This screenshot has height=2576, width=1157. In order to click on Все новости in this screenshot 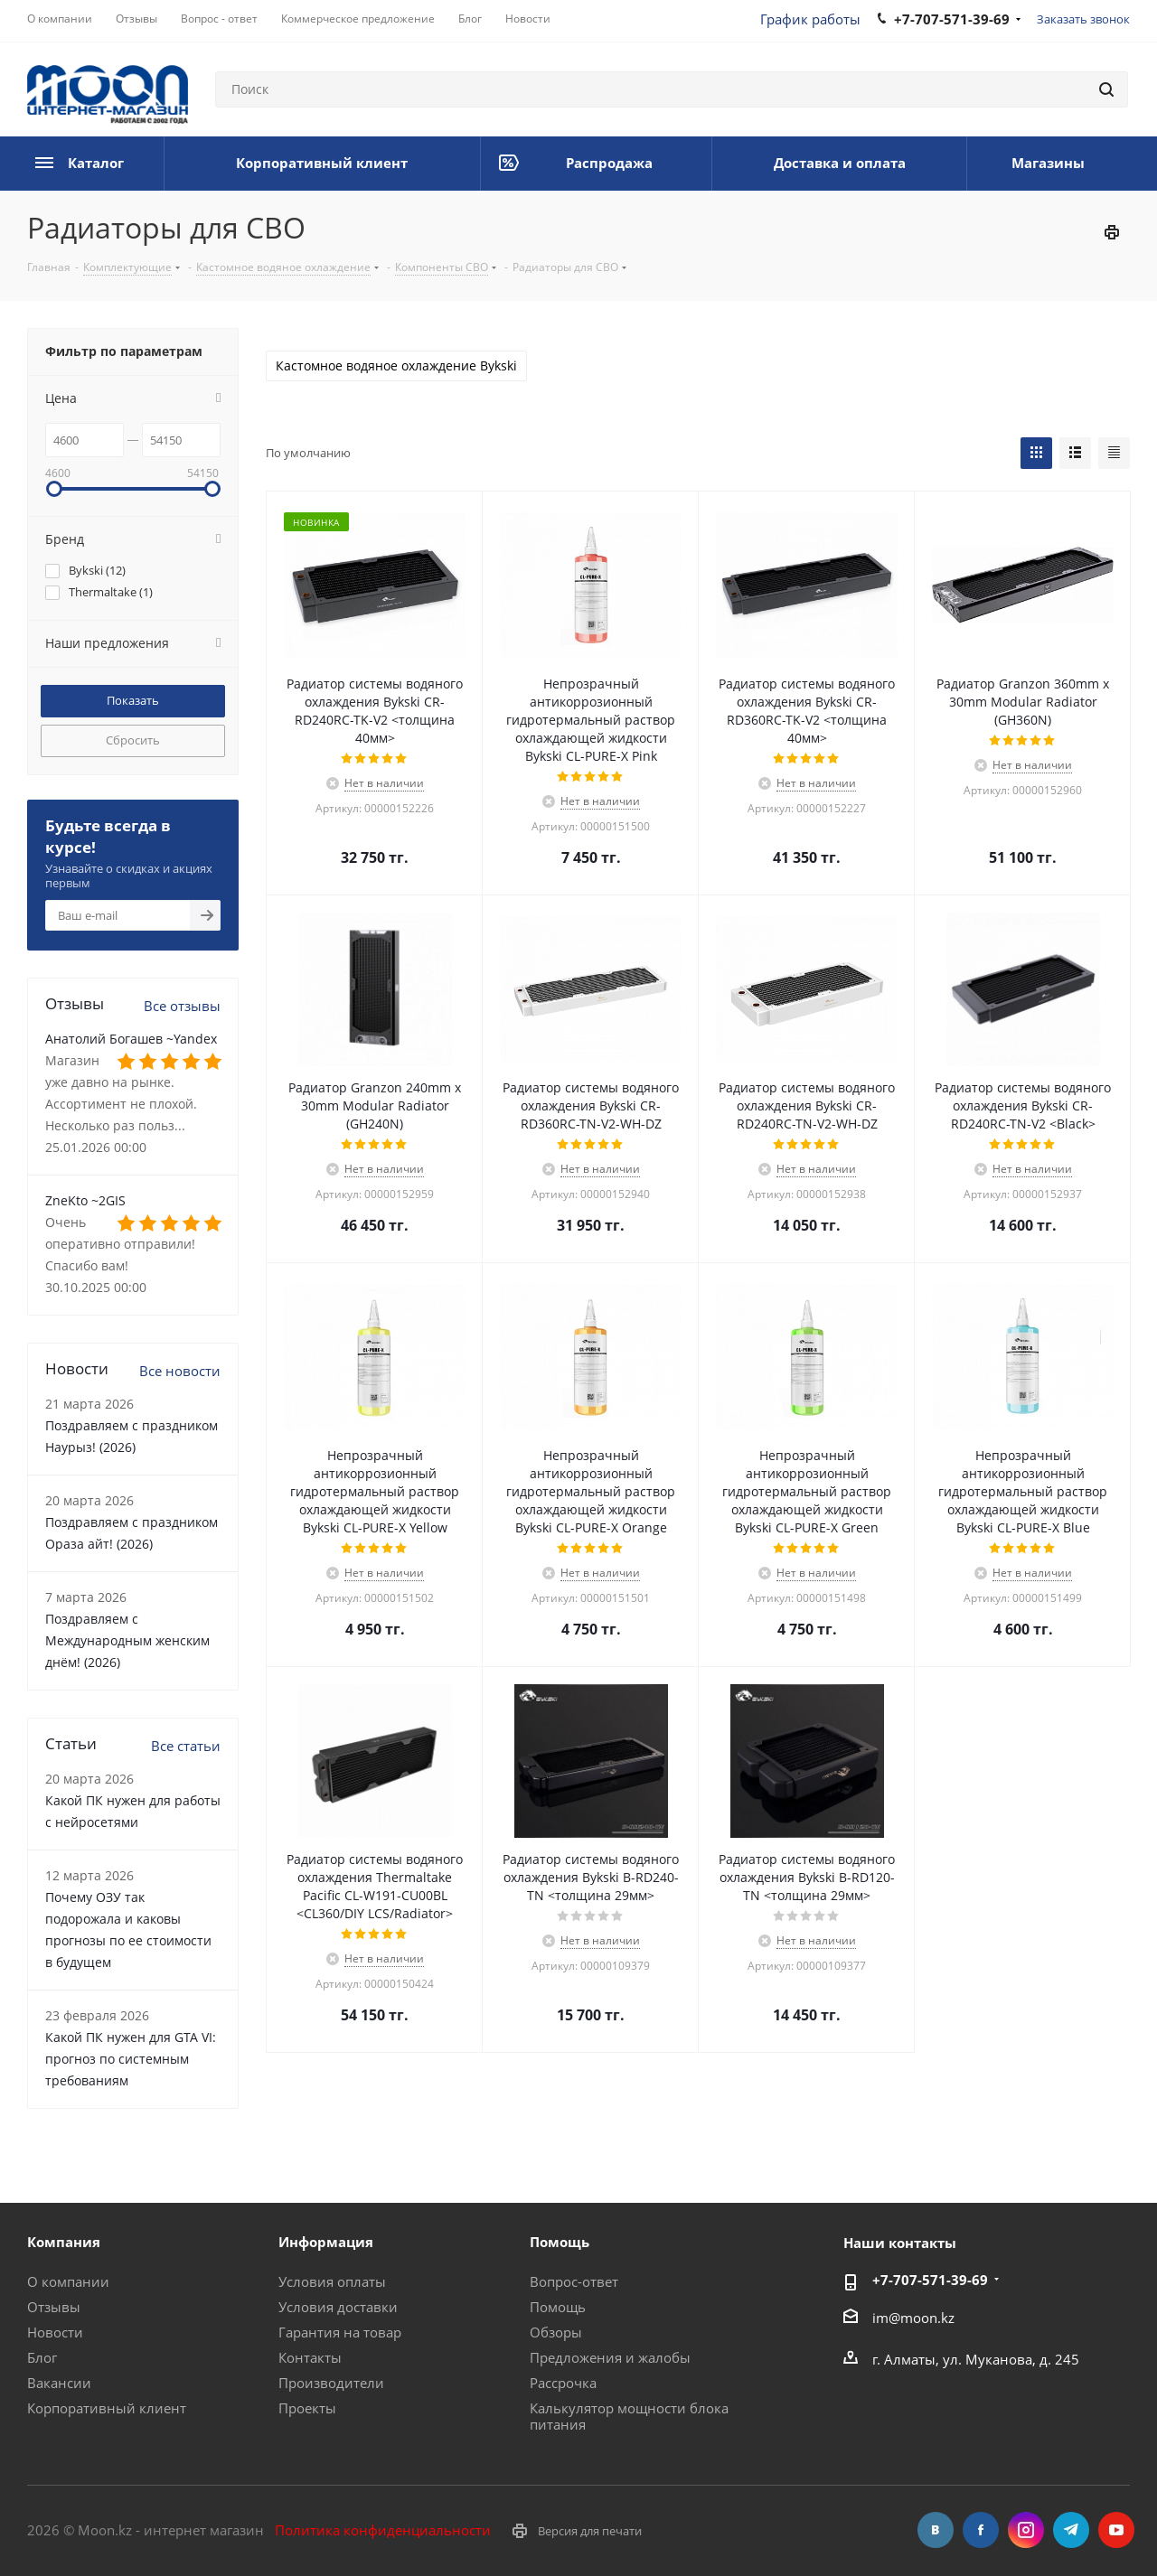, I will do `click(180, 1371)`.